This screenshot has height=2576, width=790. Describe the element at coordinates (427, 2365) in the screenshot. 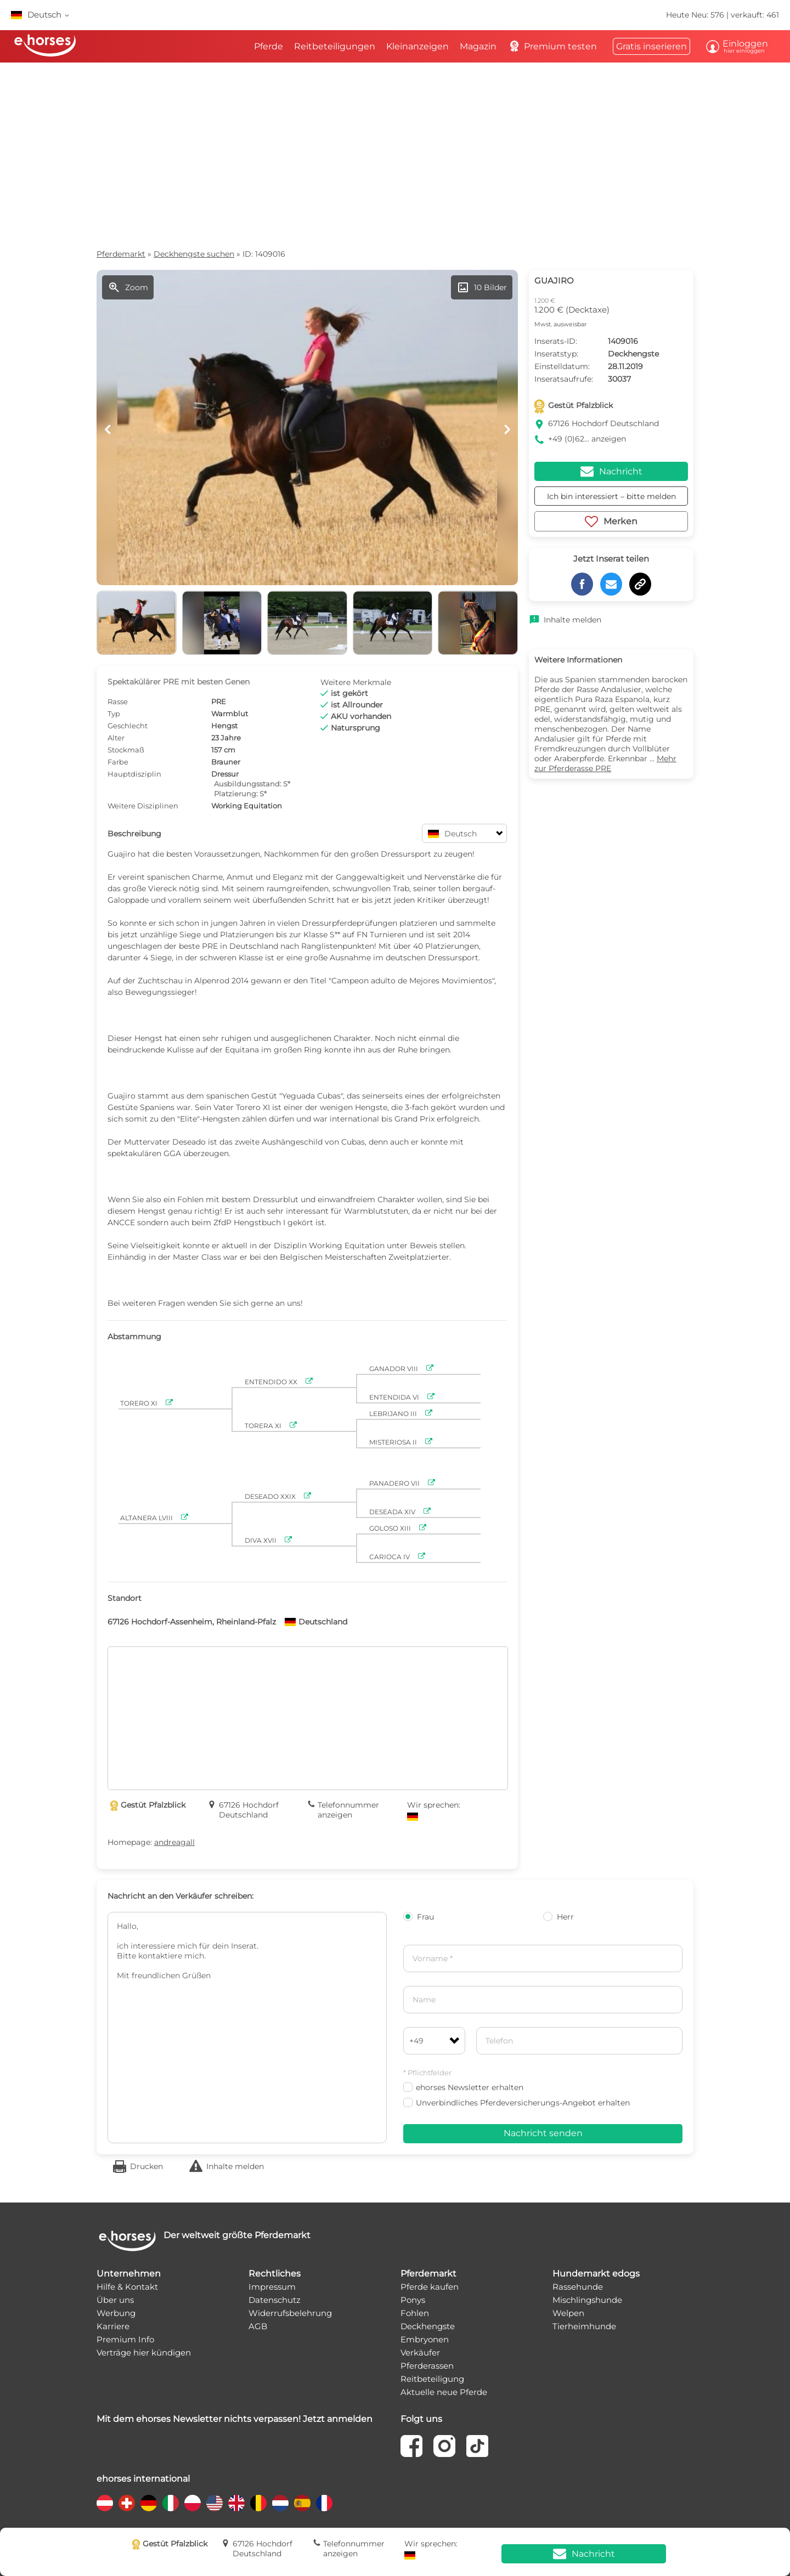

I see `Pferderassen` at that location.